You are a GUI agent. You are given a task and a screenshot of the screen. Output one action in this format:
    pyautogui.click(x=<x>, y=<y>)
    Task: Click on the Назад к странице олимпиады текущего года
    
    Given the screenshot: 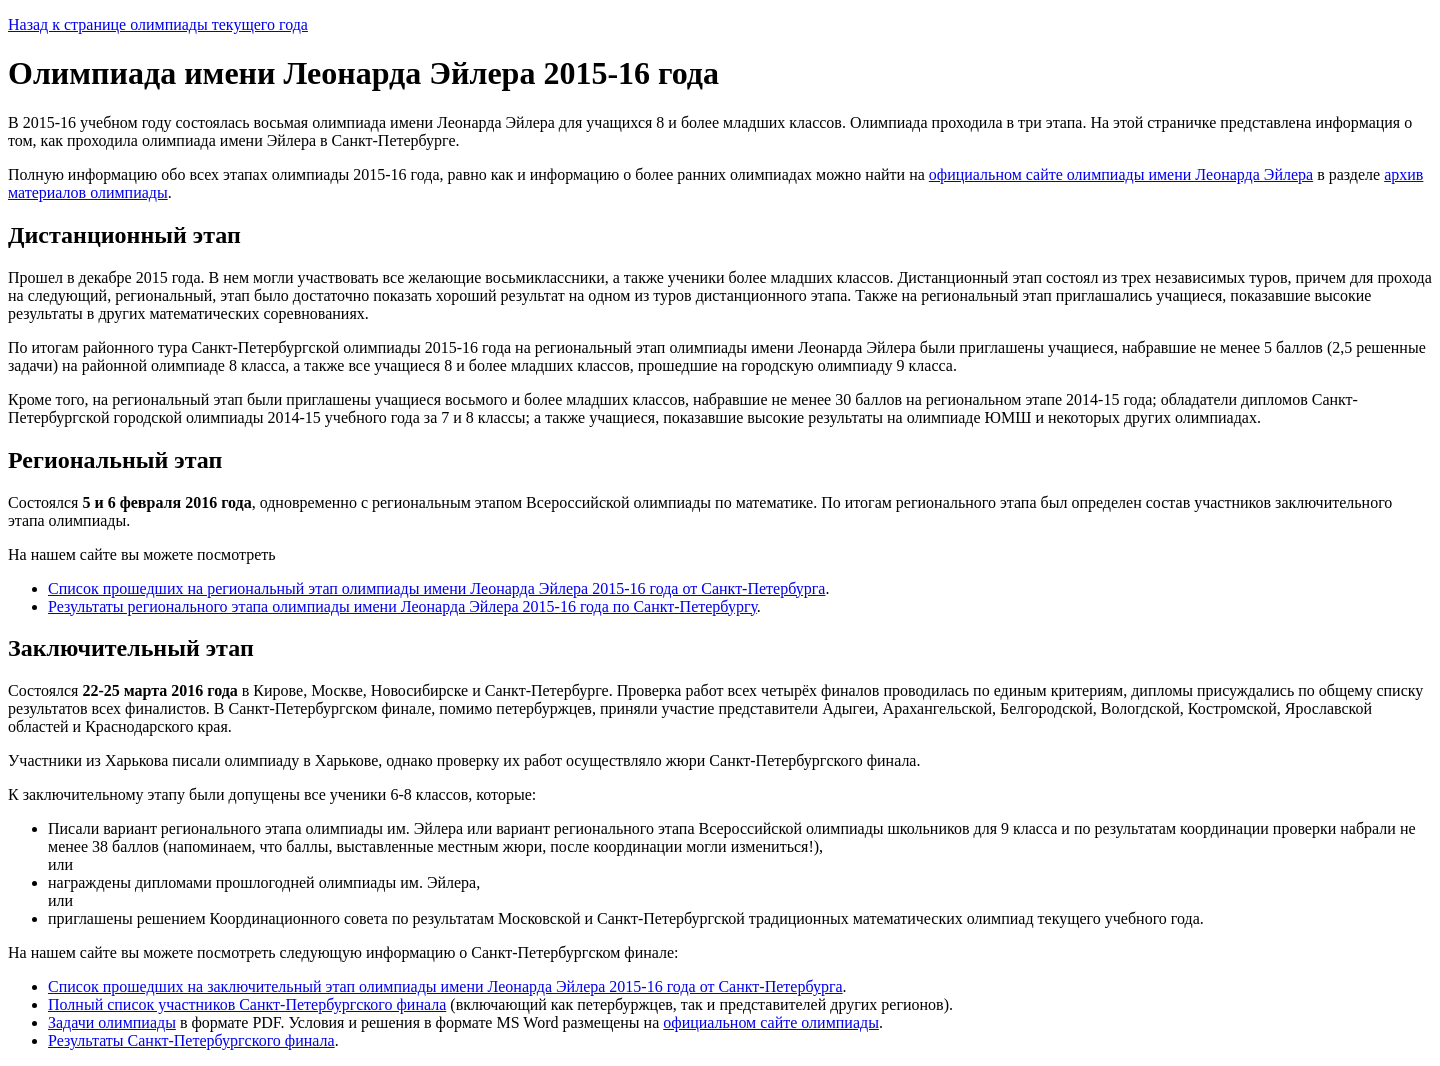 What is the action you would take?
    pyautogui.click(x=158, y=24)
    